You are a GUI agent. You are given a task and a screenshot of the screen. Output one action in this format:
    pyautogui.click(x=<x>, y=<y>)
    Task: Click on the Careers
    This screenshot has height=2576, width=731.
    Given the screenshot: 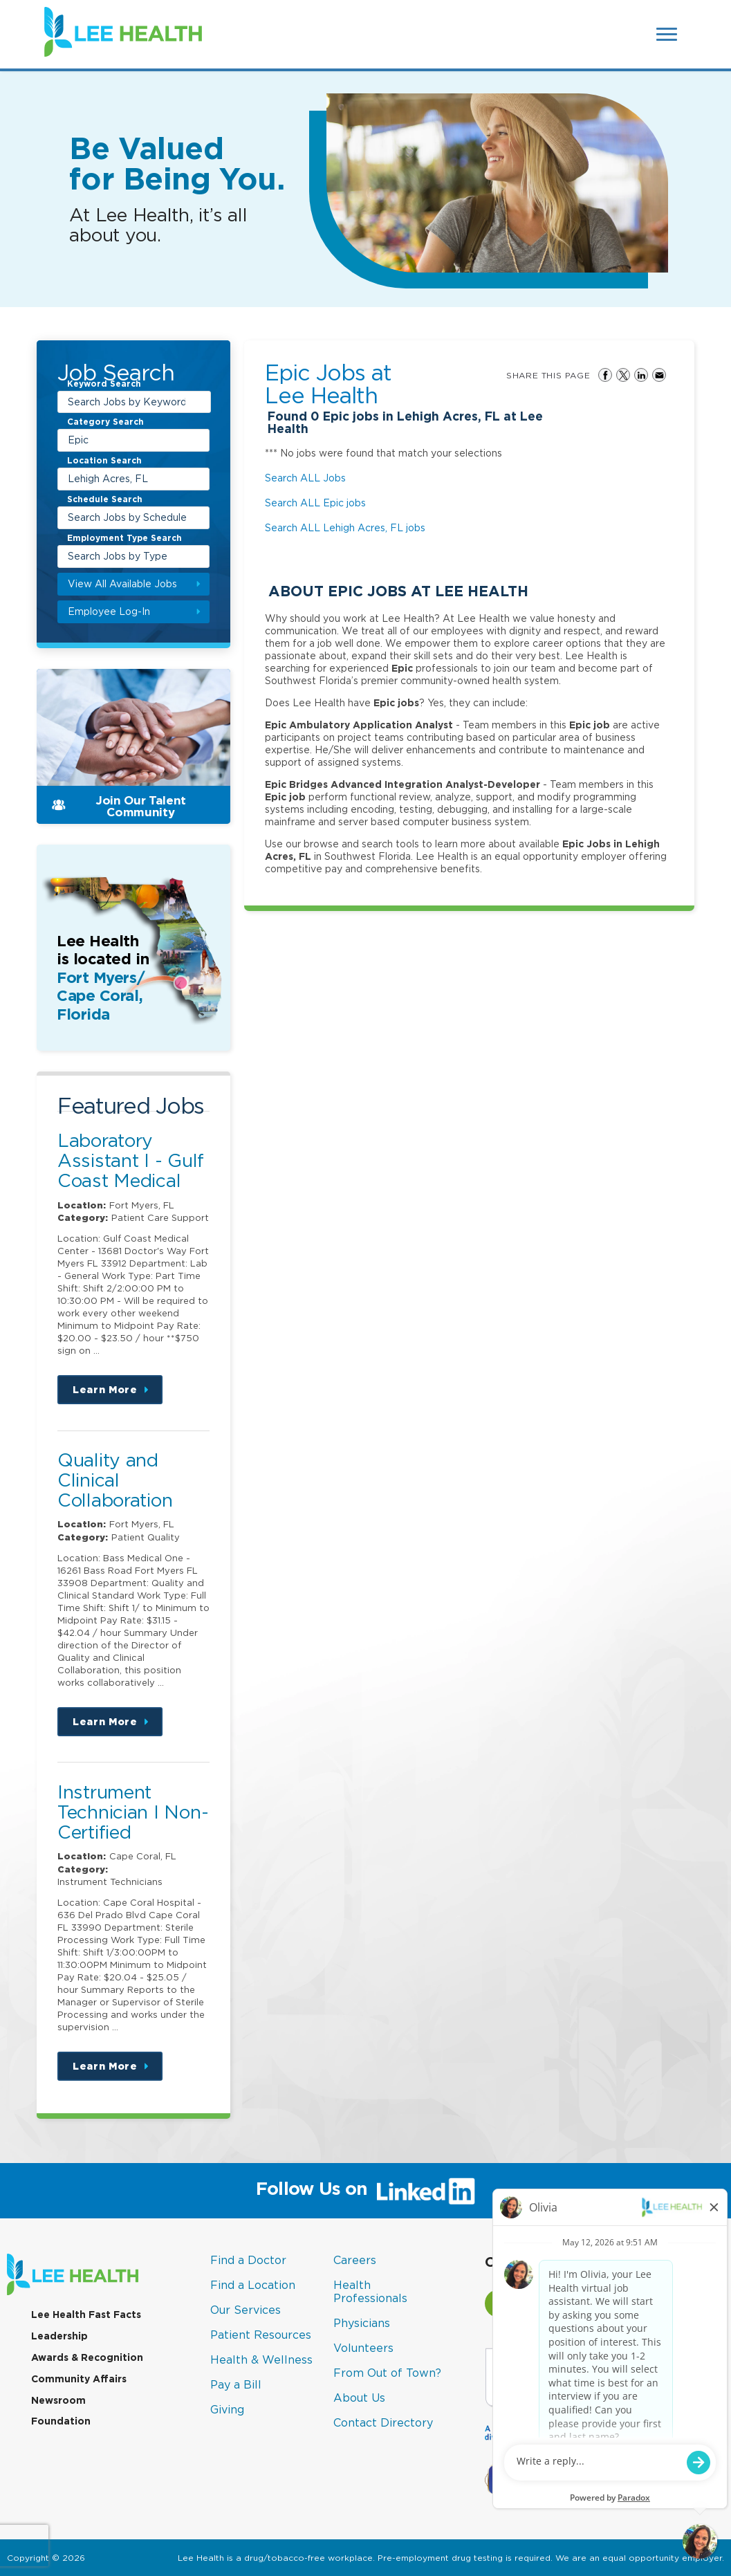 What is the action you would take?
    pyautogui.click(x=354, y=2260)
    